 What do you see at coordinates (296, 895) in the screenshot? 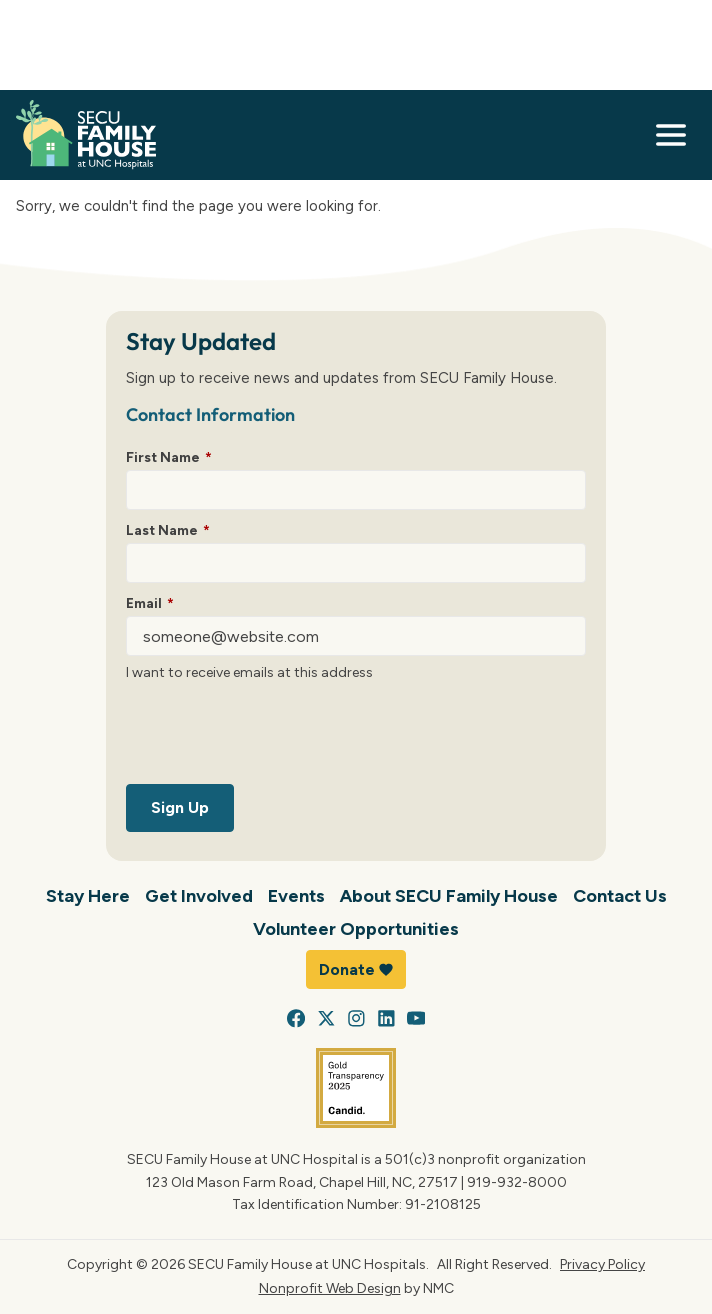
I see `Events` at bounding box center [296, 895].